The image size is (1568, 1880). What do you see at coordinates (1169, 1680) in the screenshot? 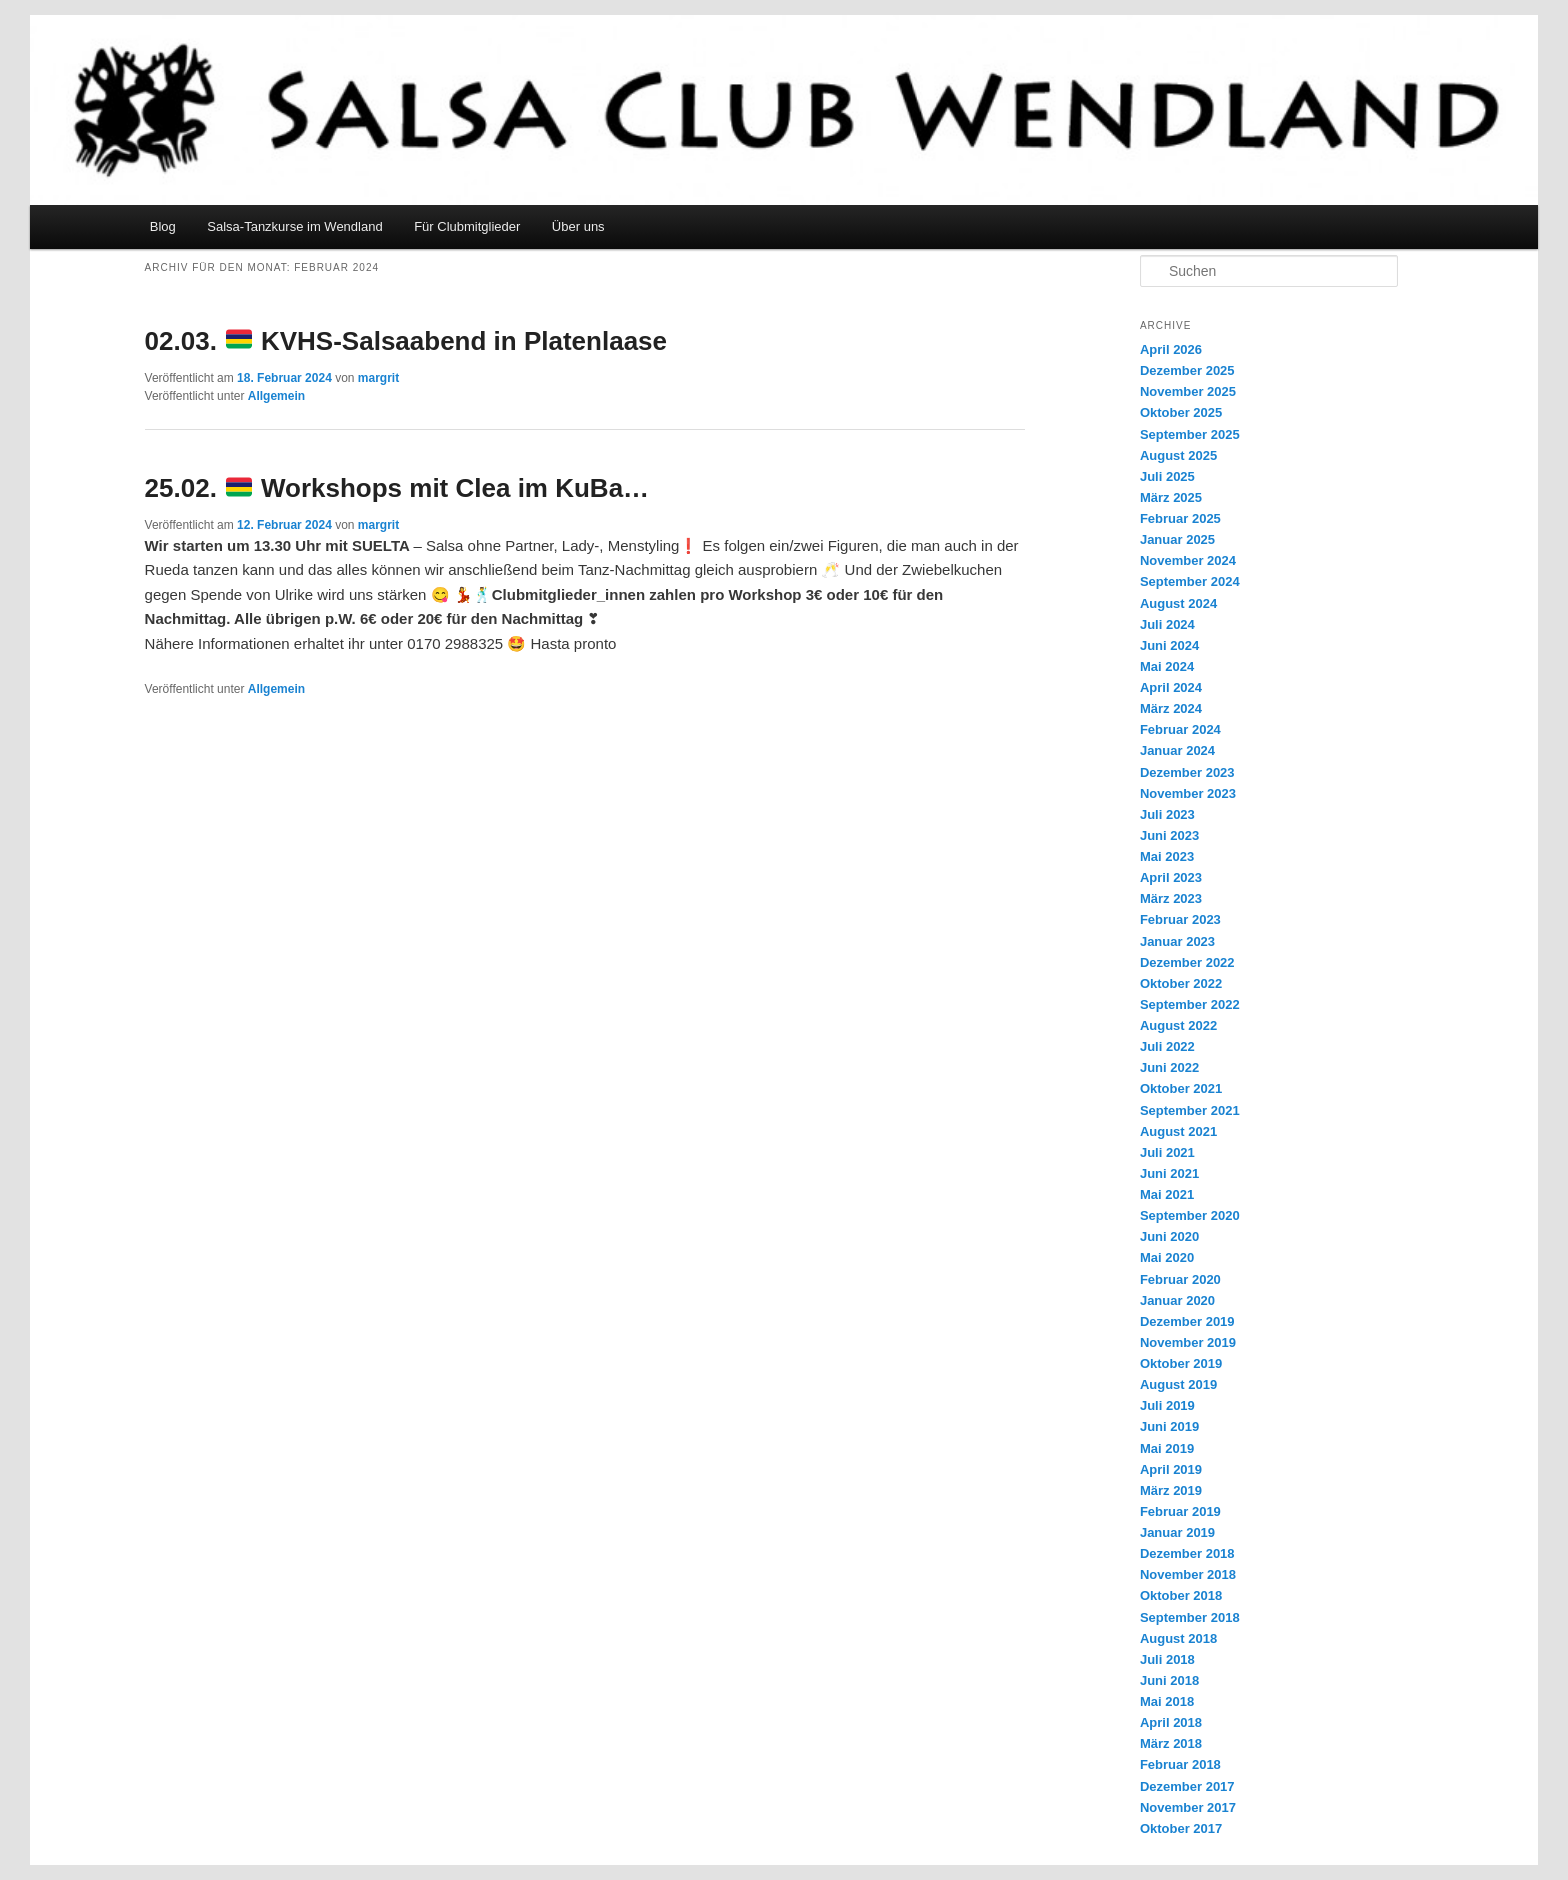
I see `Juni 2018` at bounding box center [1169, 1680].